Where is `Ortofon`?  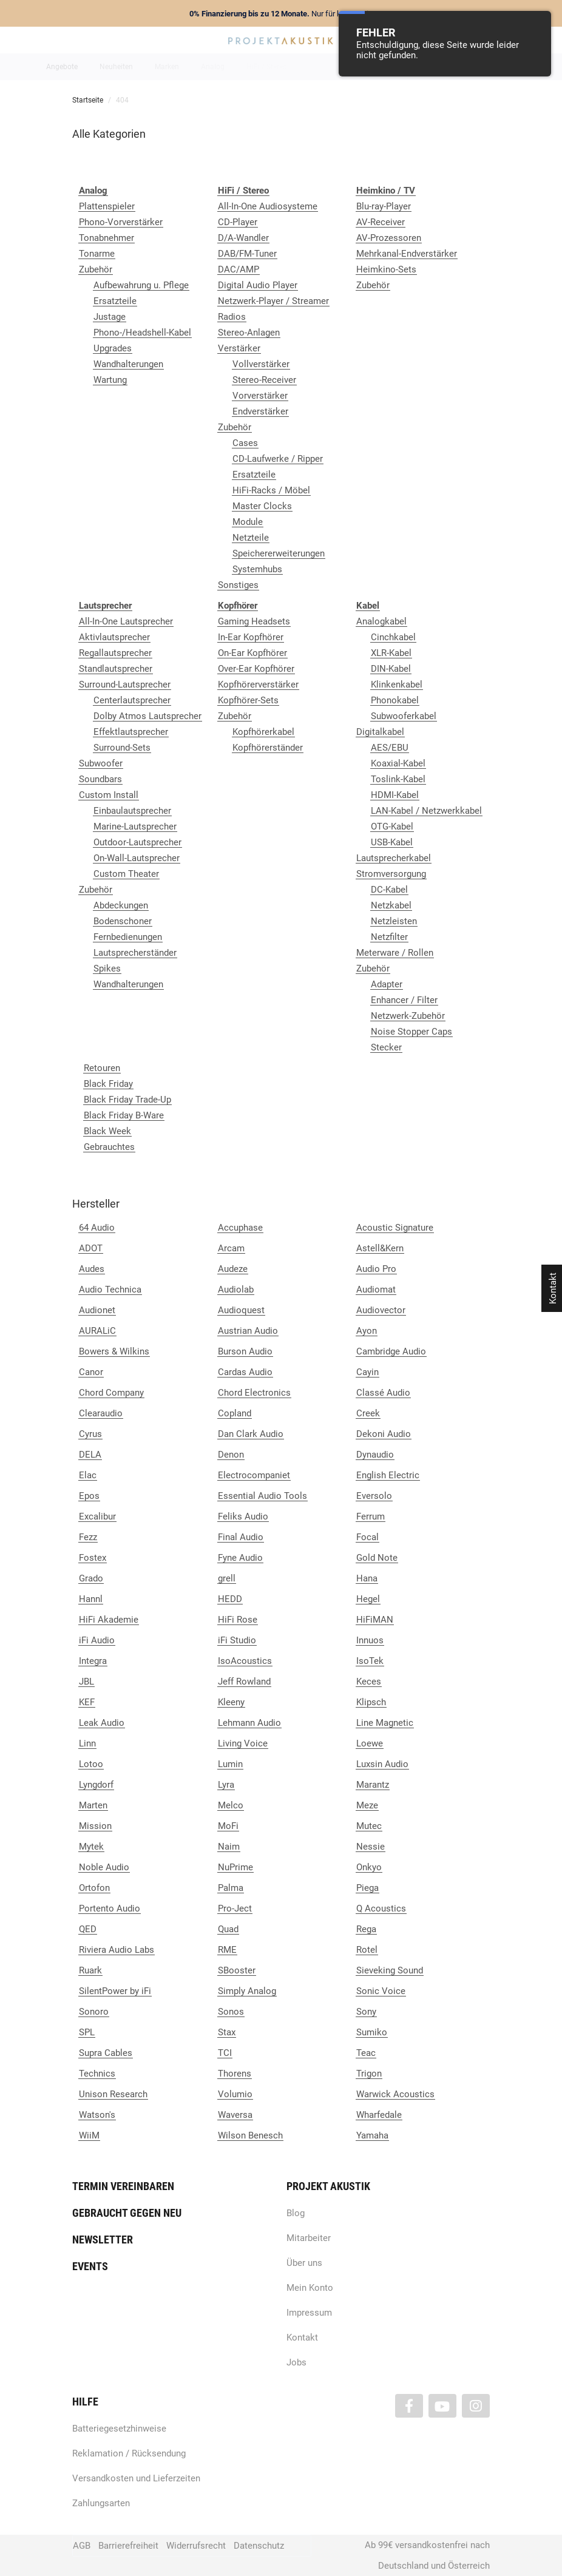
Ortofon is located at coordinates (94, 1887).